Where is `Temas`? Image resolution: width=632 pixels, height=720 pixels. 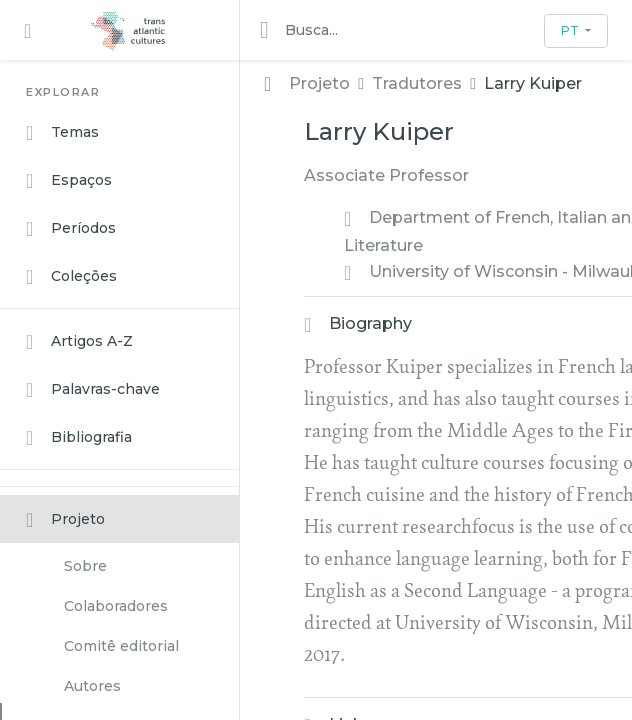
Temas is located at coordinates (62, 133).